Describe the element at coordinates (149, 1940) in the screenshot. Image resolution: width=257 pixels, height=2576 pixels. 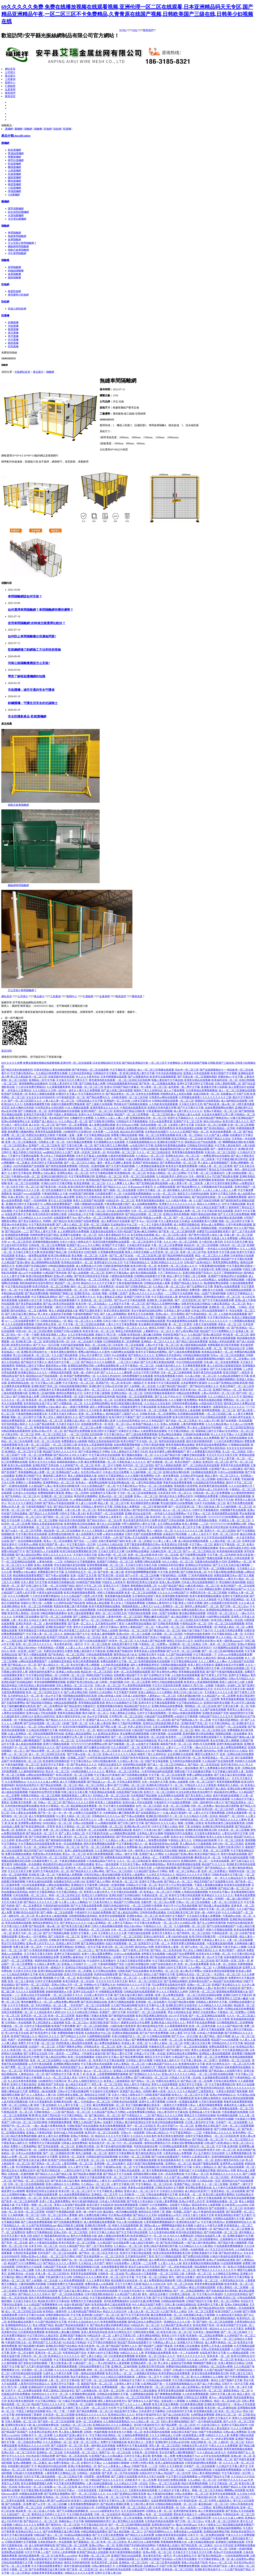
I see `黄色十八禁网站可进入` at that location.